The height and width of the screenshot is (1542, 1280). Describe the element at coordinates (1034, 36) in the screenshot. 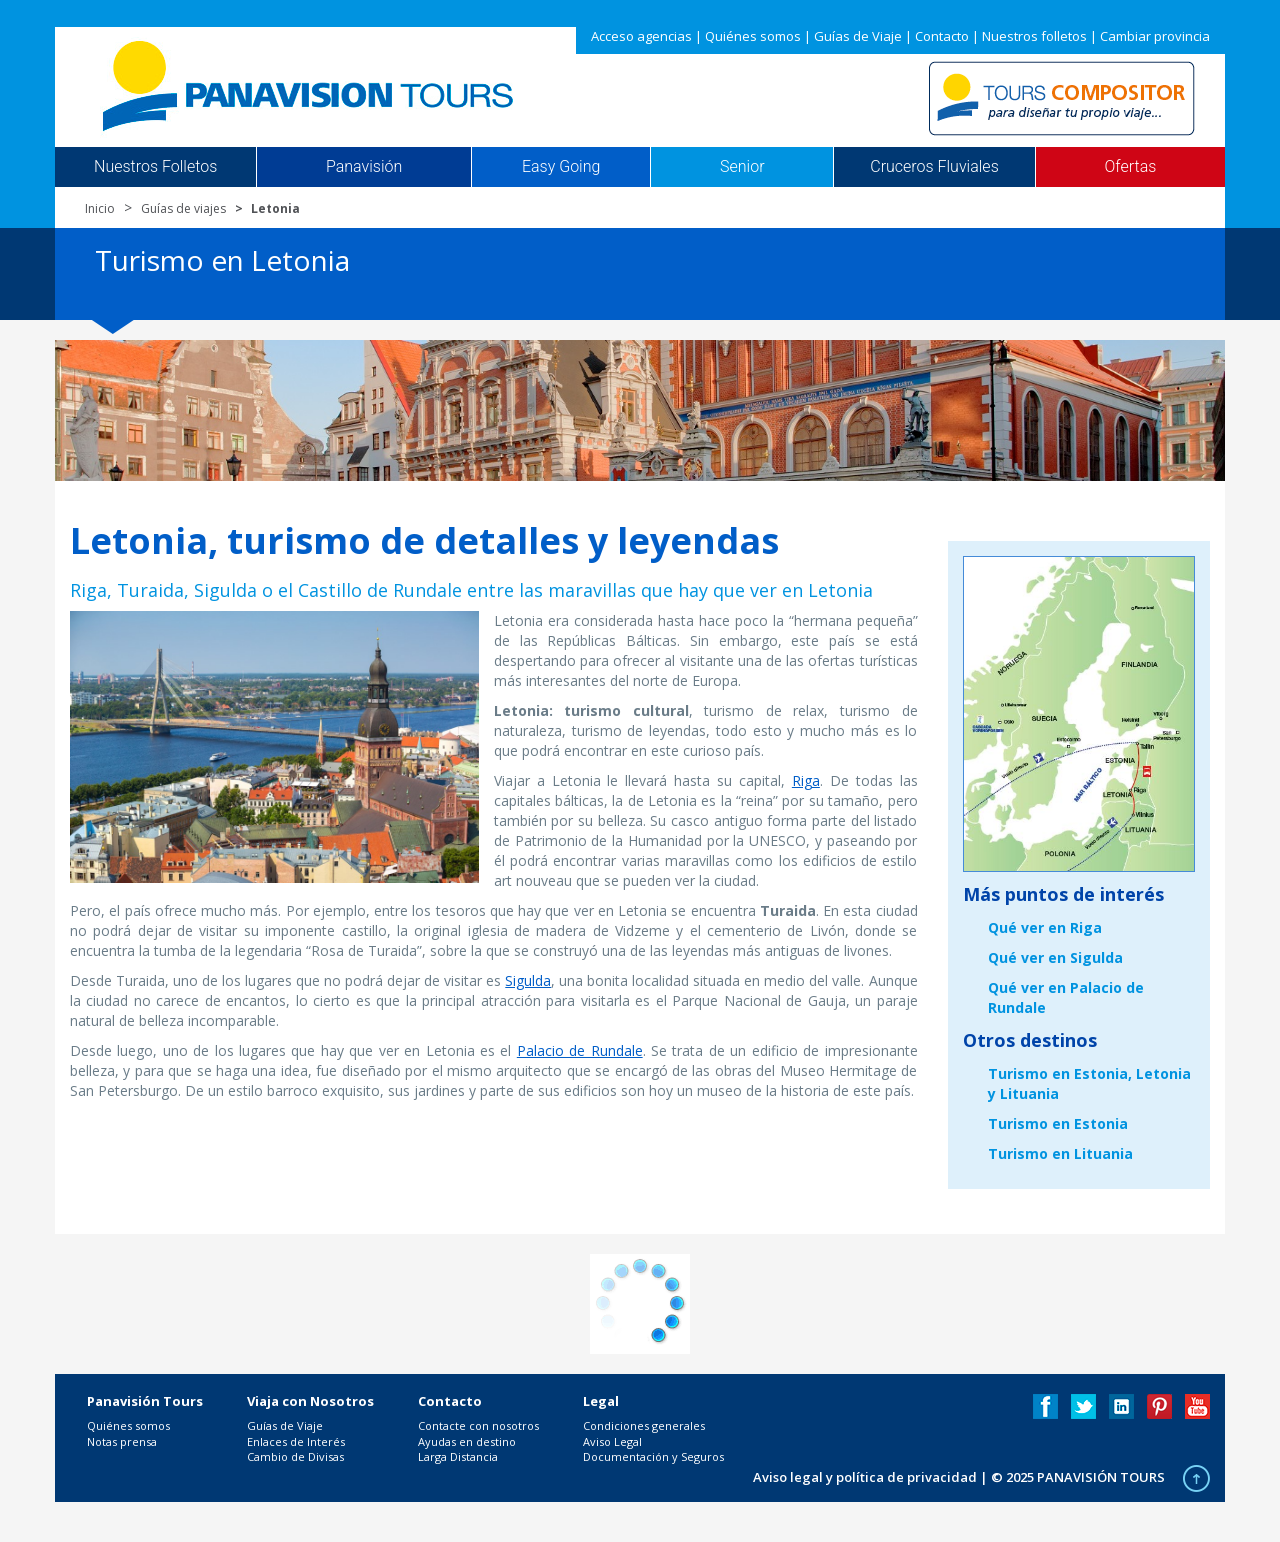

I see `Nuestros folletos` at that location.